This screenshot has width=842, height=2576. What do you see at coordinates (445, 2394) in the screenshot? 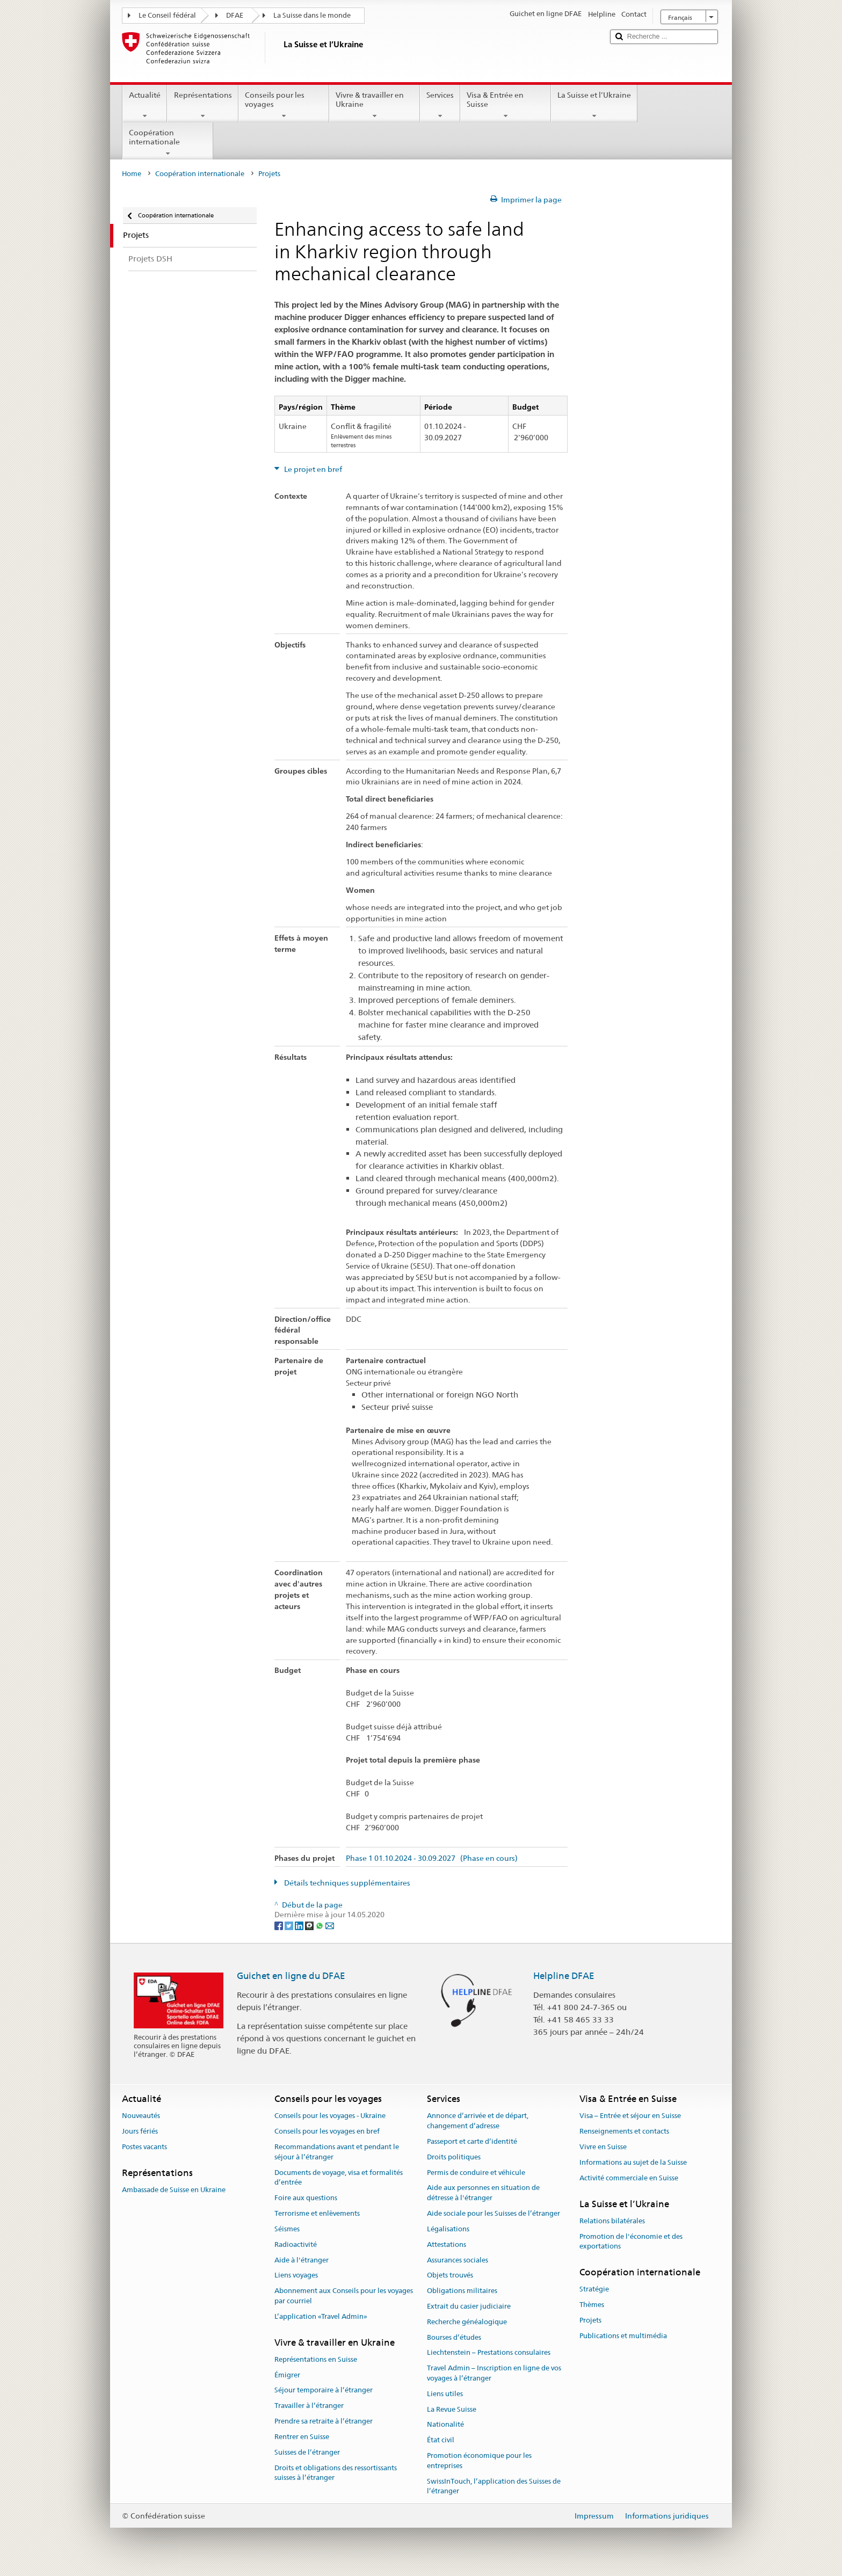
I see `Liens utiles` at bounding box center [445, 2394].